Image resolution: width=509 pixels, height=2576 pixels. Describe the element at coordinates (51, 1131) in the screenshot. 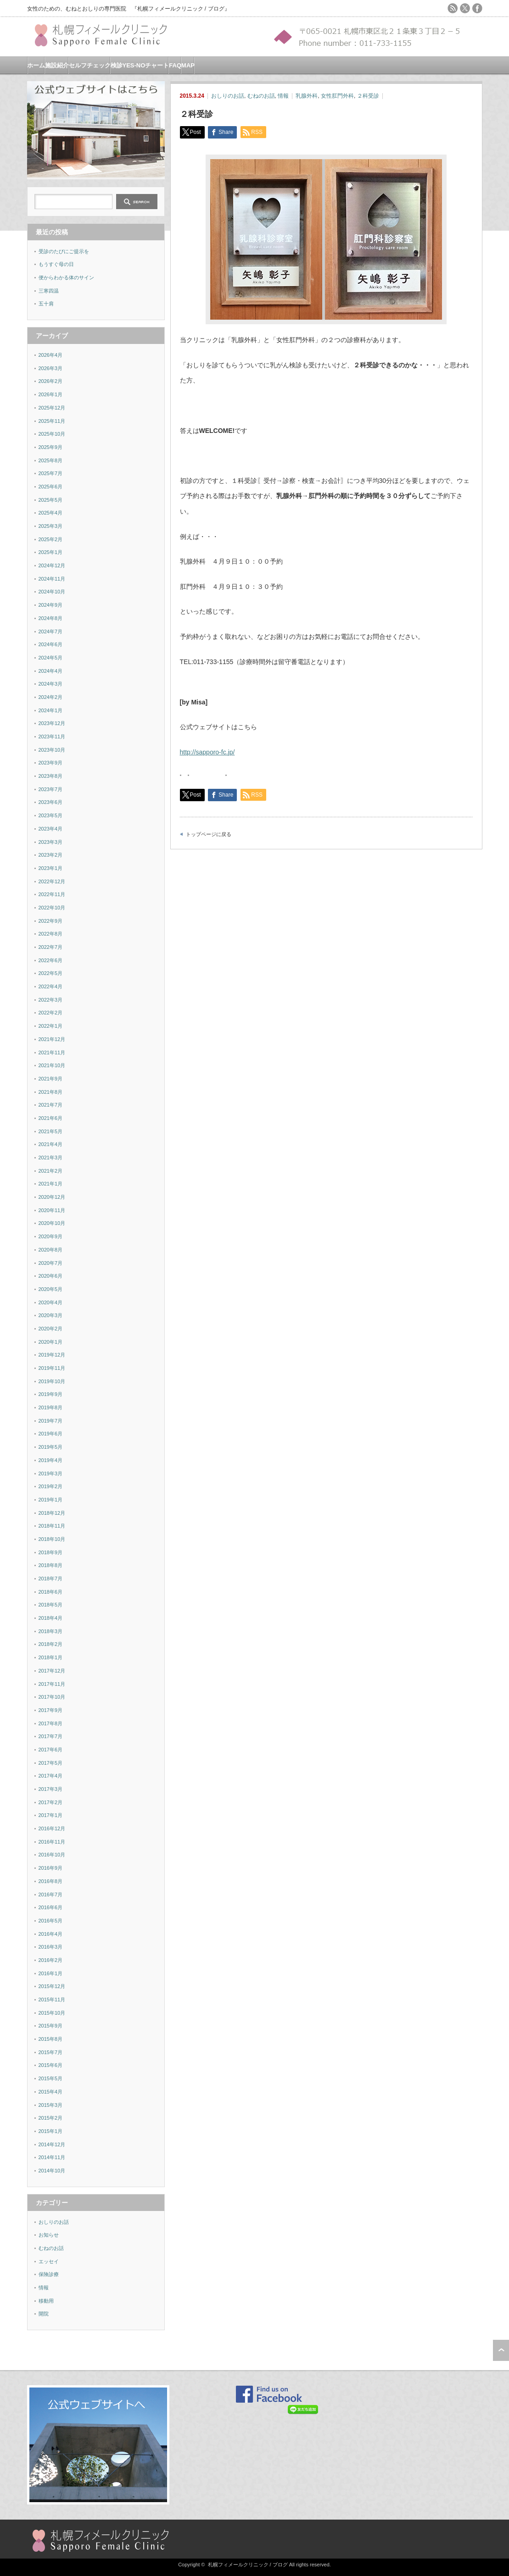

I see `2021年5月` at that location.